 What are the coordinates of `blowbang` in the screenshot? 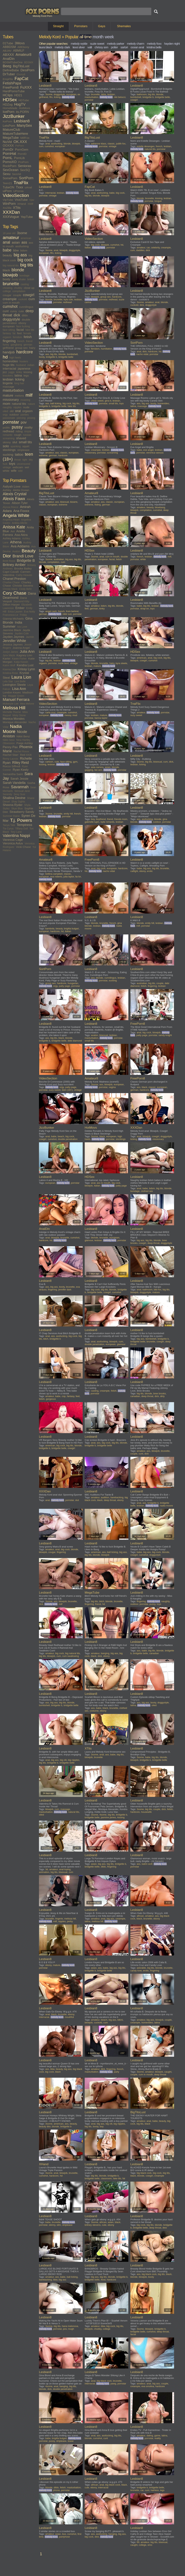 It's located at (160, 507).